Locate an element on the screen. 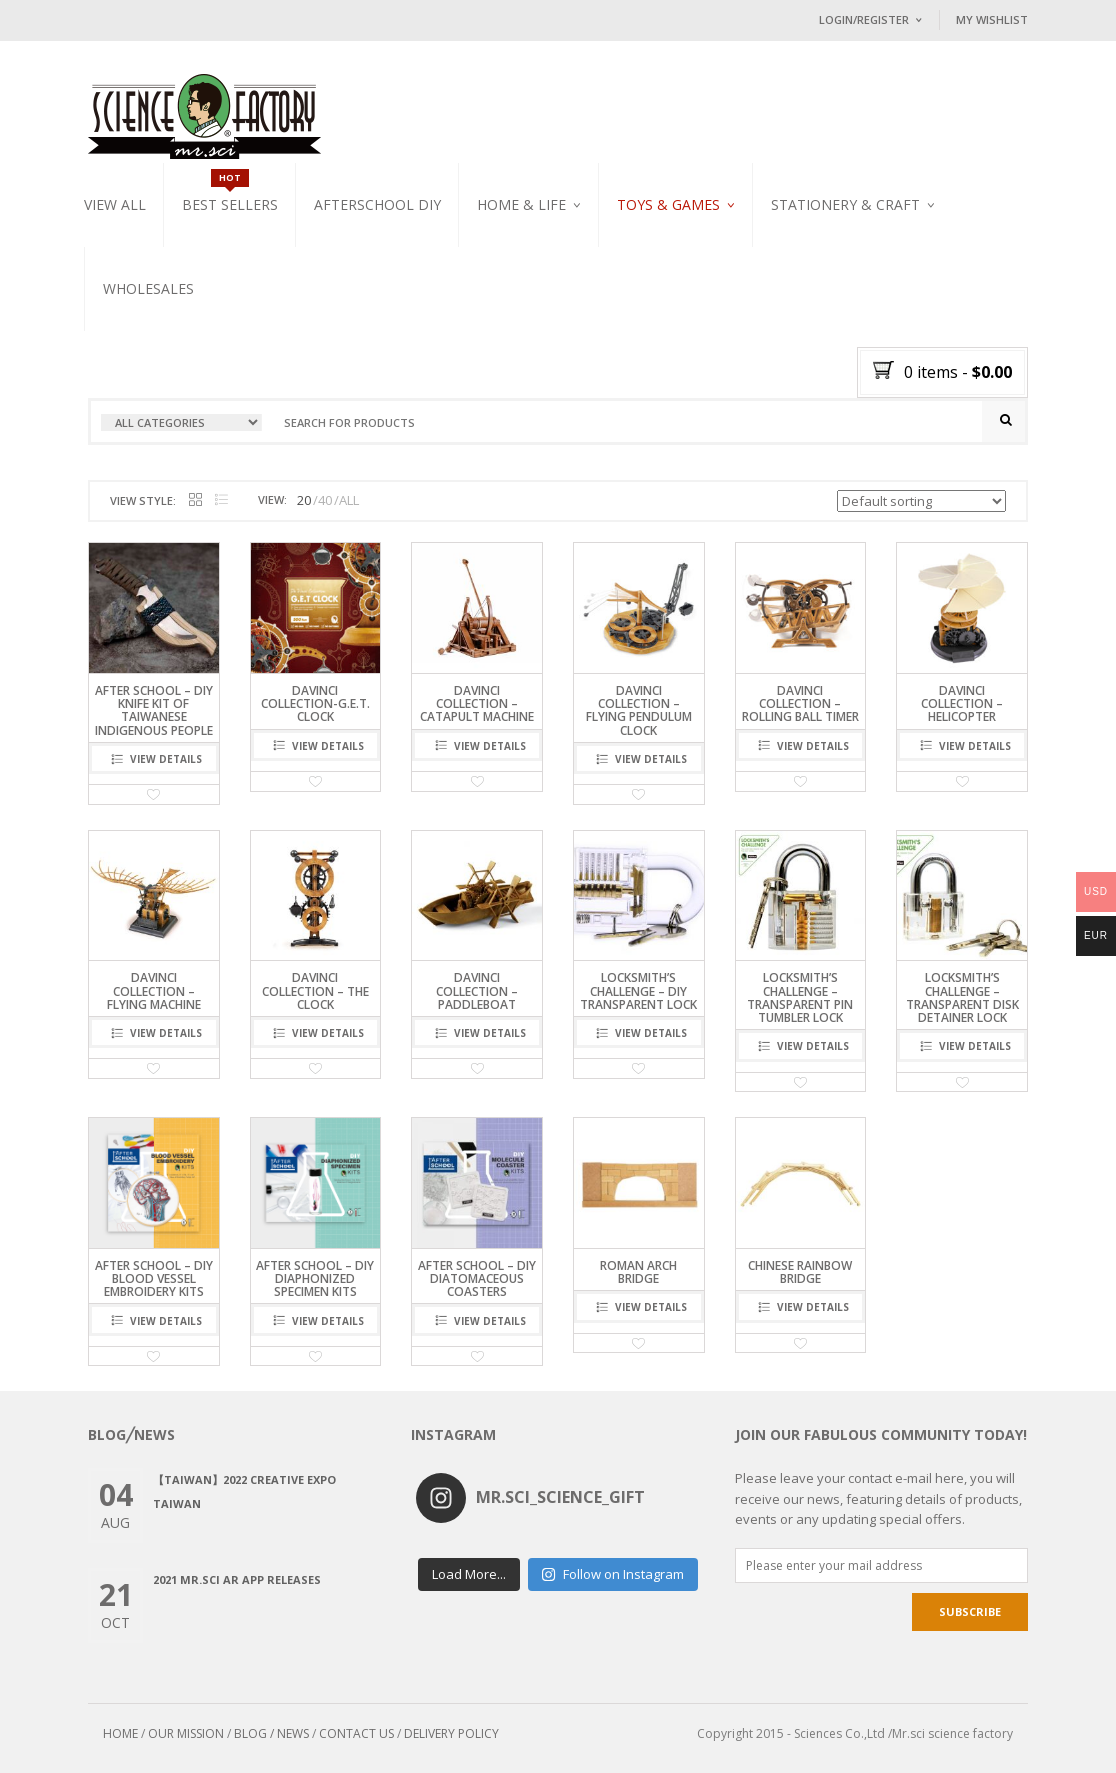 This screenshot has height=1773, width=1116. After School – DIY Diatomaceous Coasters is located at coordinates (477, 1278).